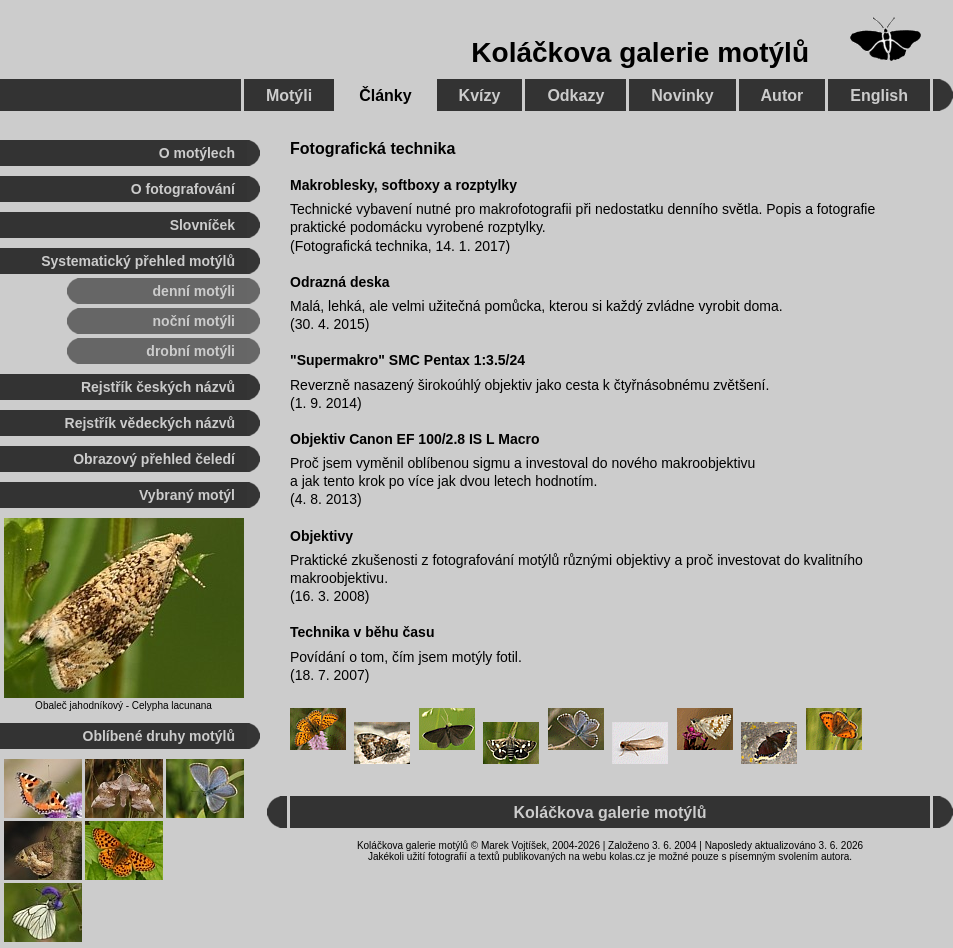 The height and width of the screenshot is (948, 953). Describe the element at coordinates (403, 185) in the screenshot. I see `Makroblesky, softboxy a rozptylky` at that location.